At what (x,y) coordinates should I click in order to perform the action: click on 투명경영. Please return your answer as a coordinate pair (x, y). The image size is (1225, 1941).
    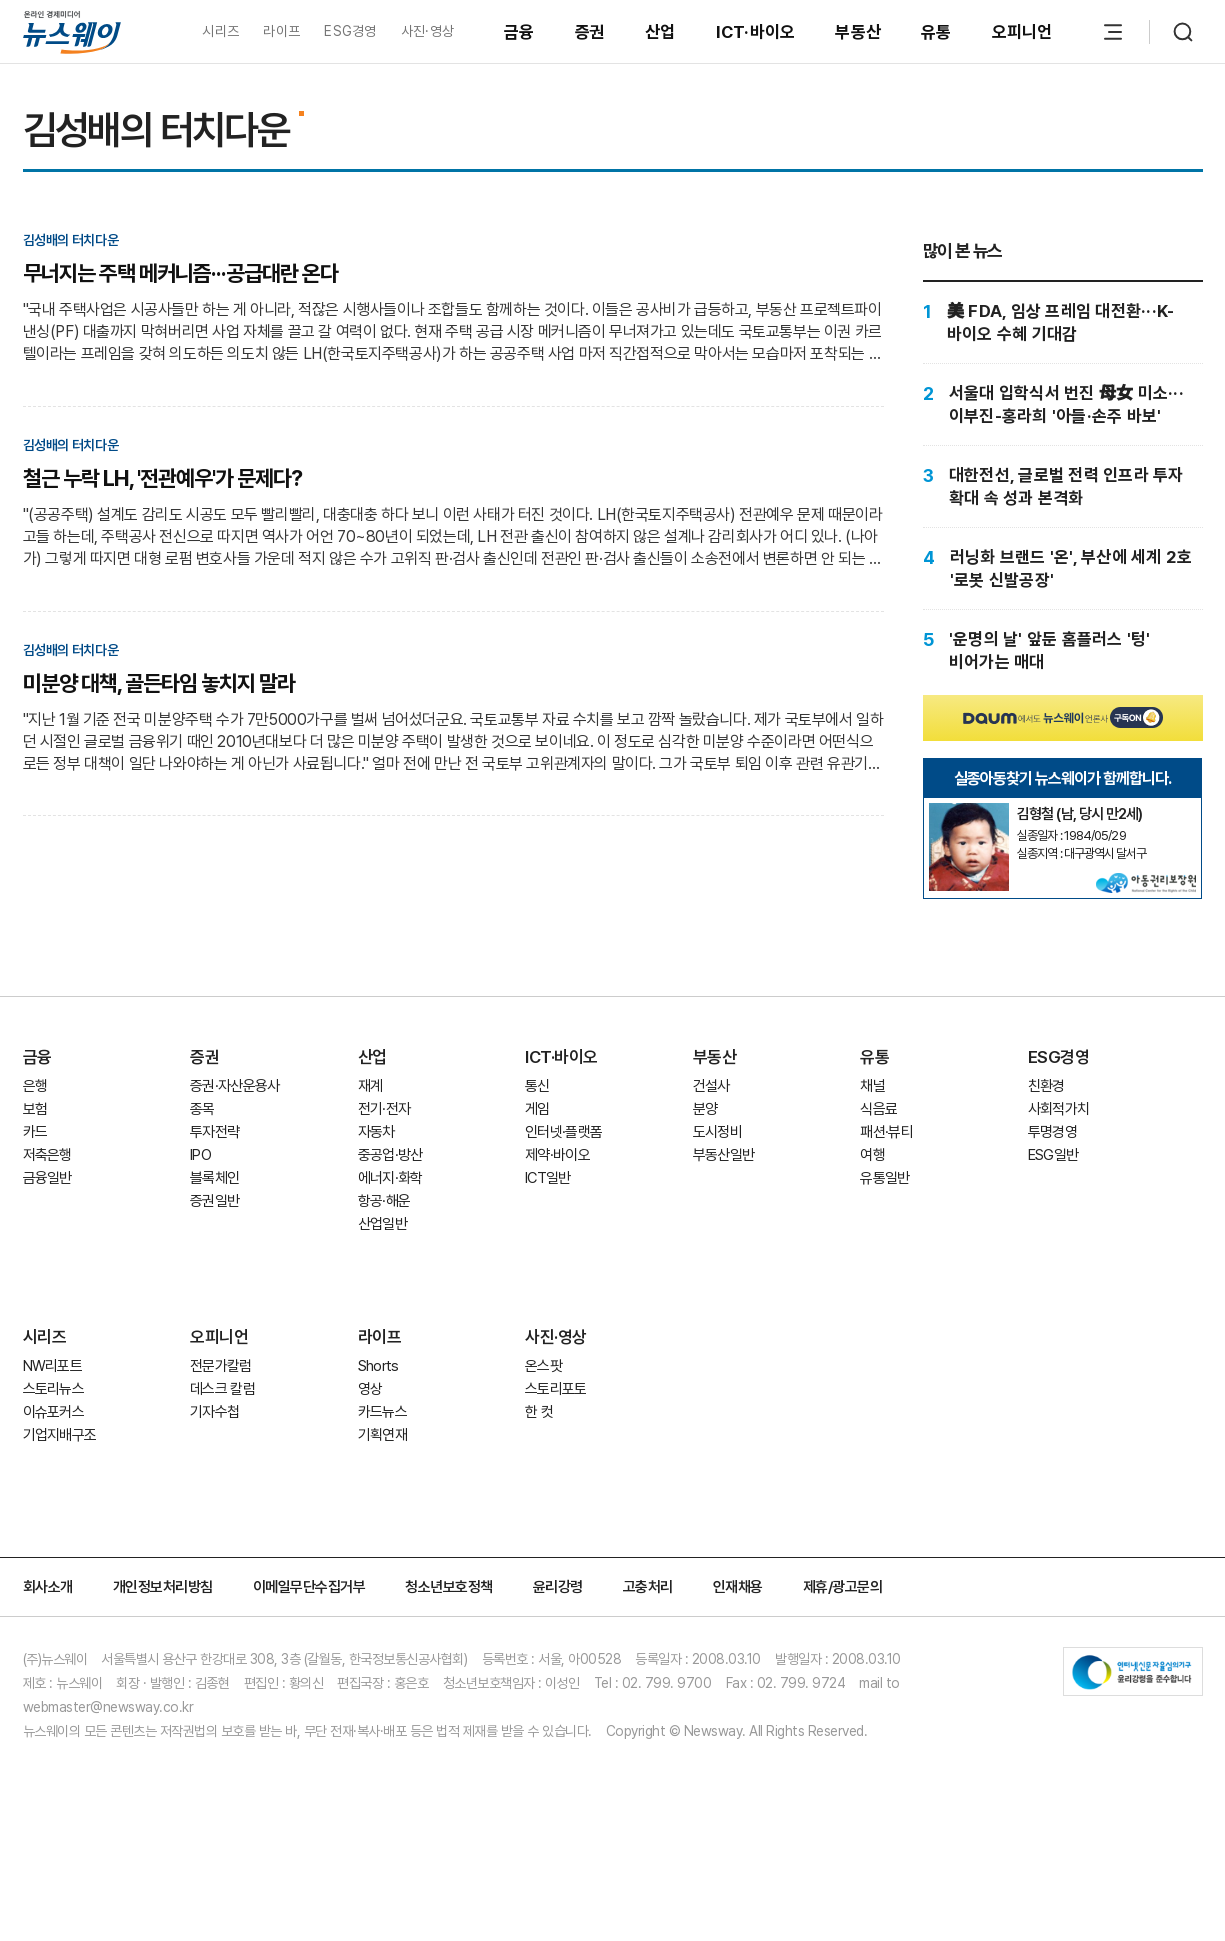
    Looking at the image, I should click on (1052, 1132).